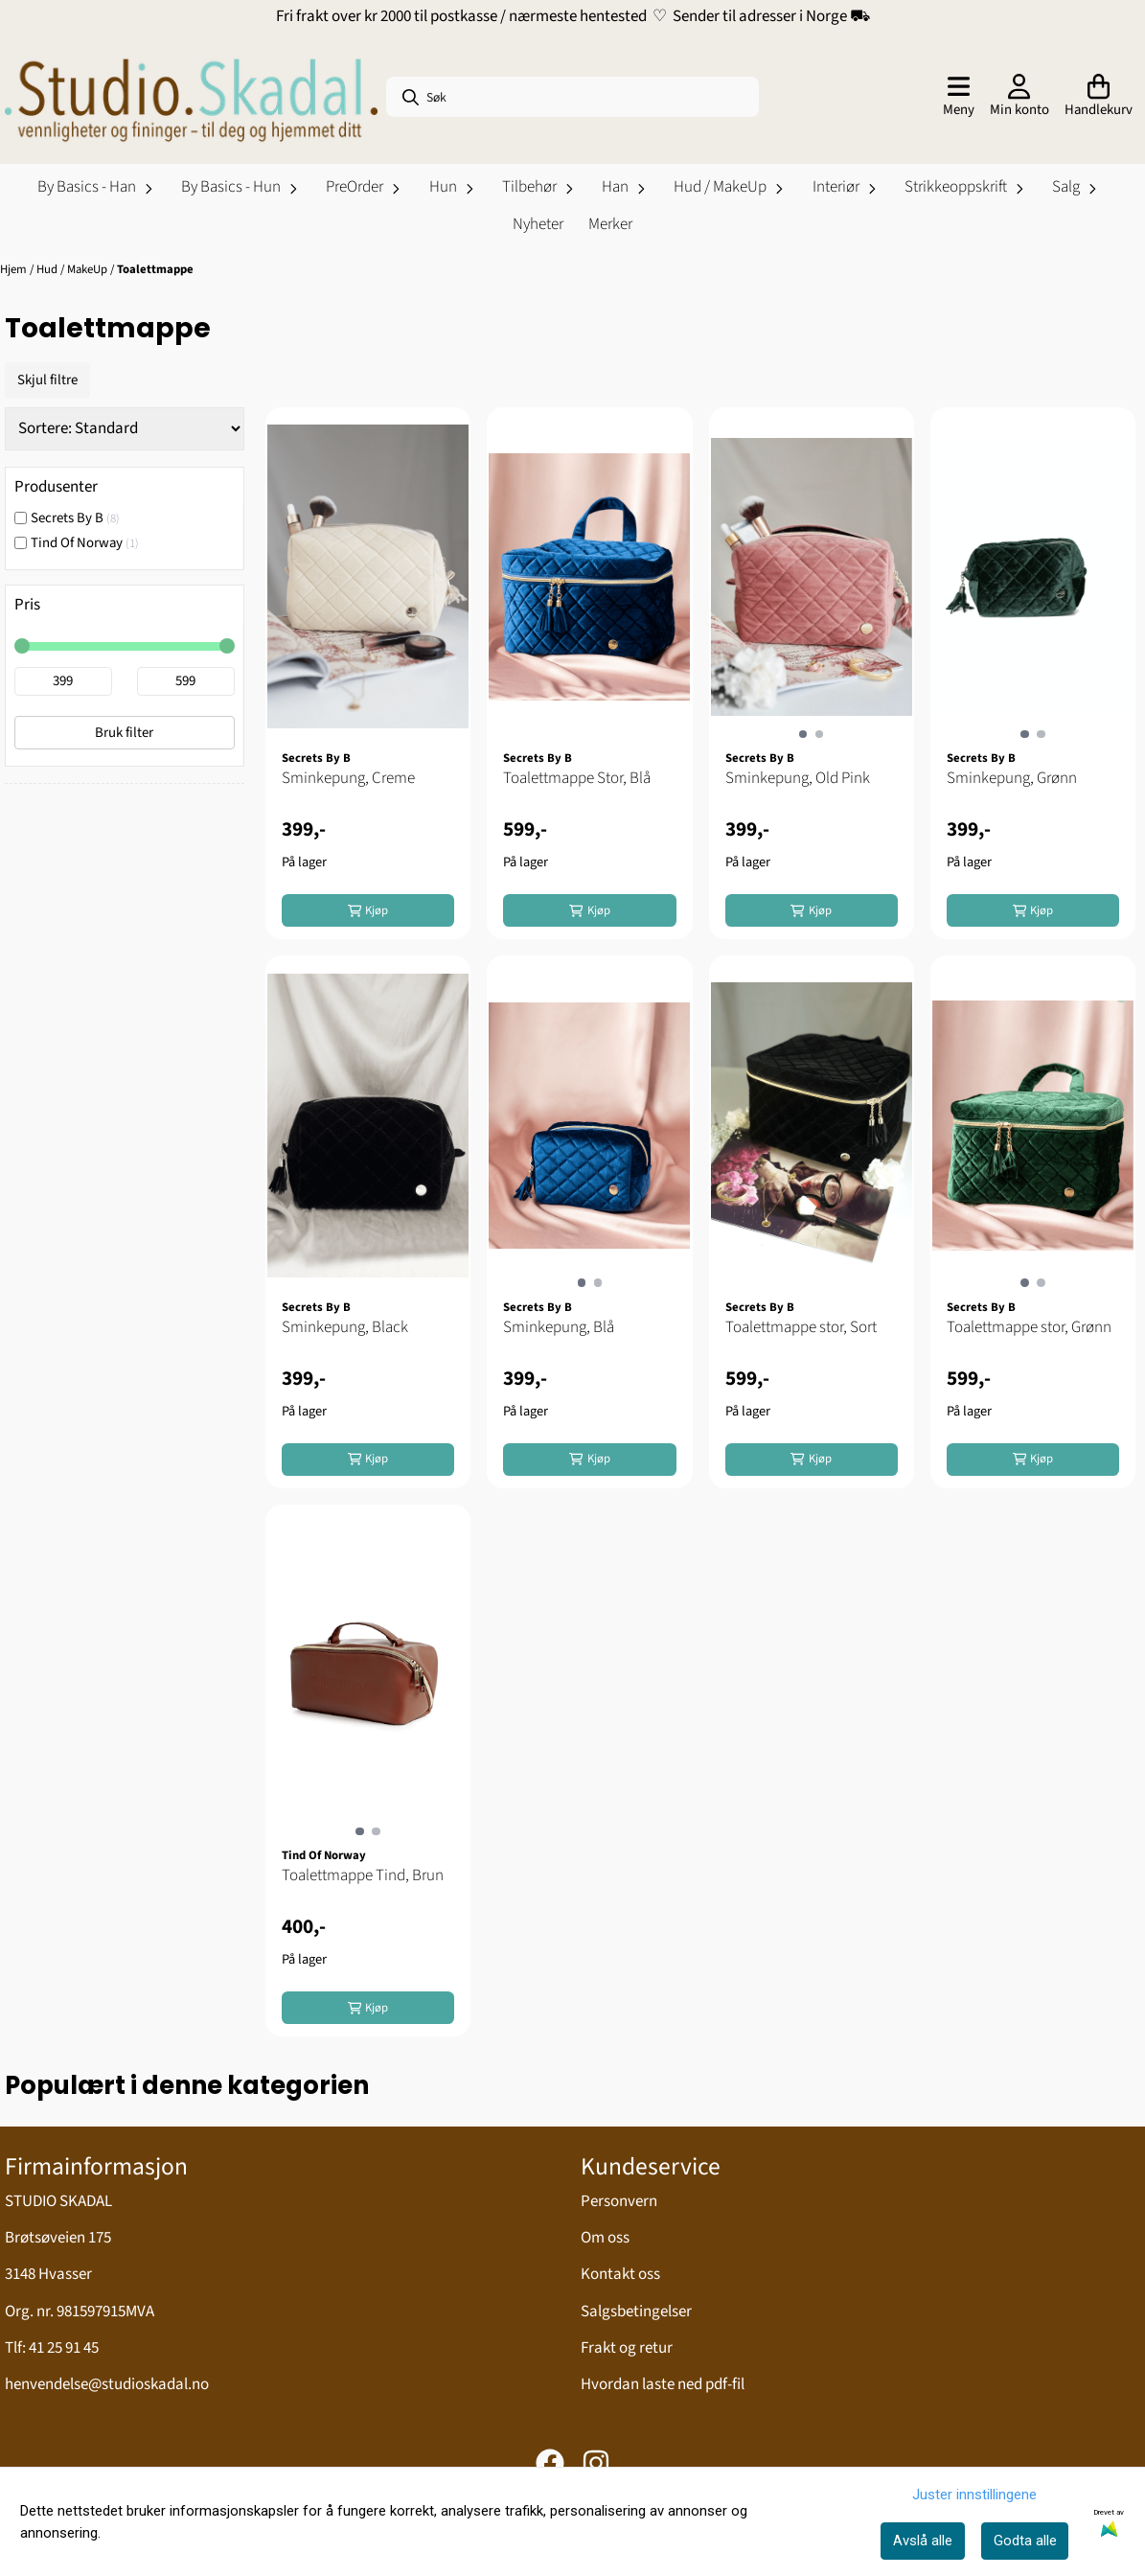 Image resolution: width=1145 pixels, height=2576 pixels. Describe the element at coordinates (558, 1327) in the screenshot. I see `Sminkepung, Blå` at that location.